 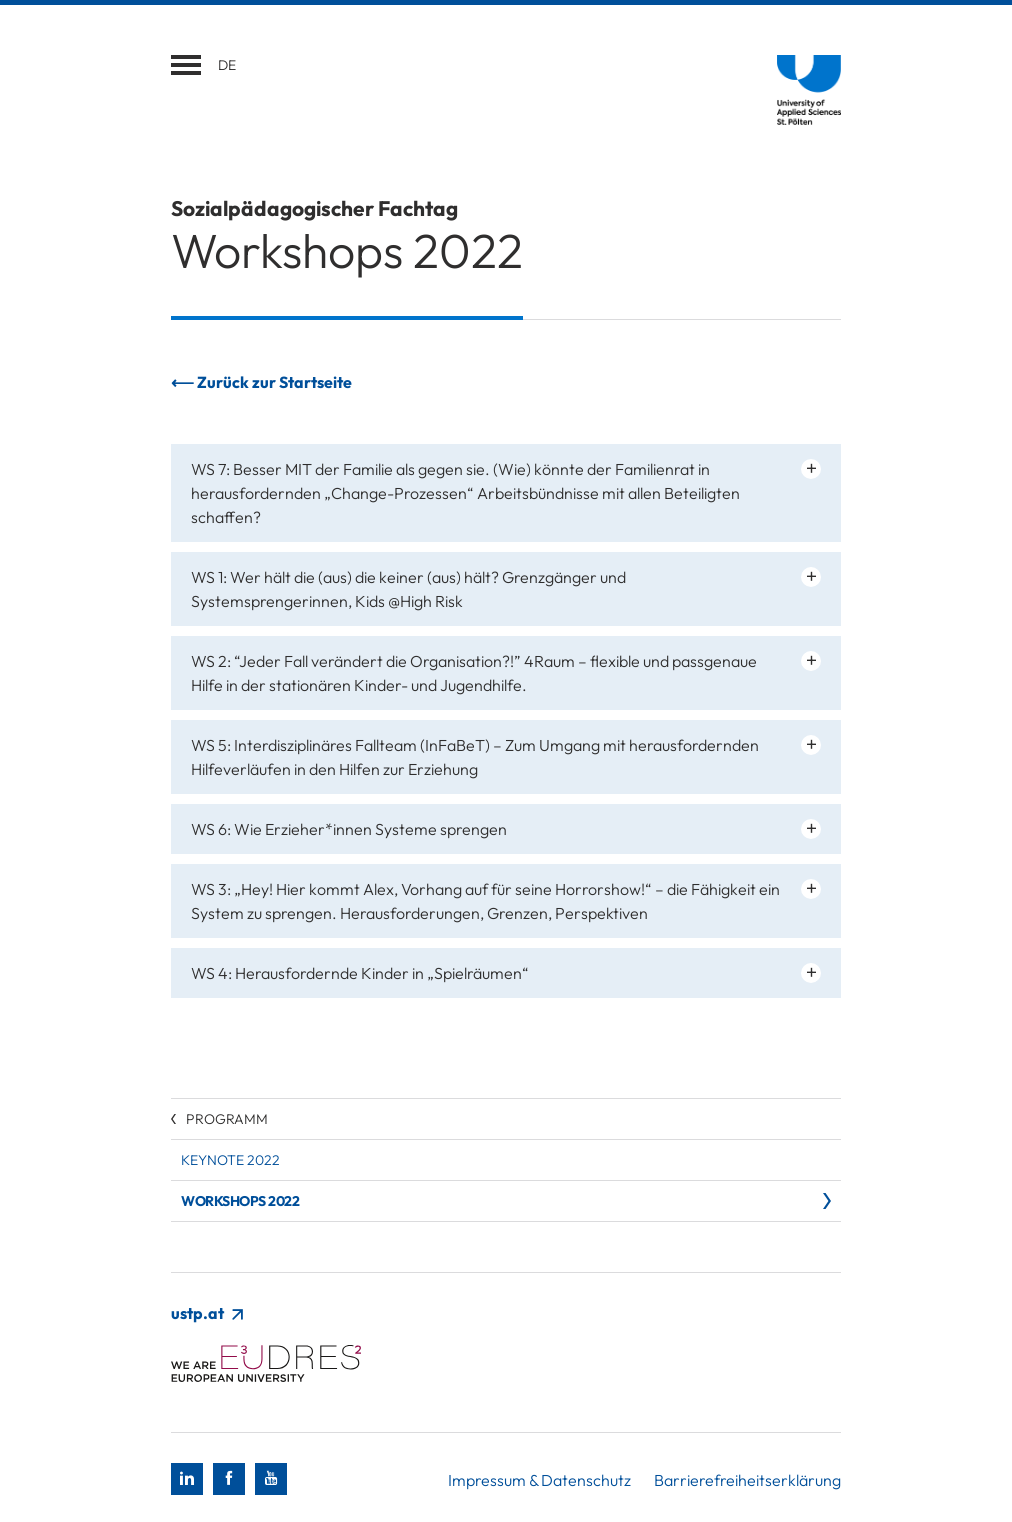 What do you see at coordinates (240, 1201) in the screenshot?
I see `Workshops 2022` at bounding box center [240, 1201].